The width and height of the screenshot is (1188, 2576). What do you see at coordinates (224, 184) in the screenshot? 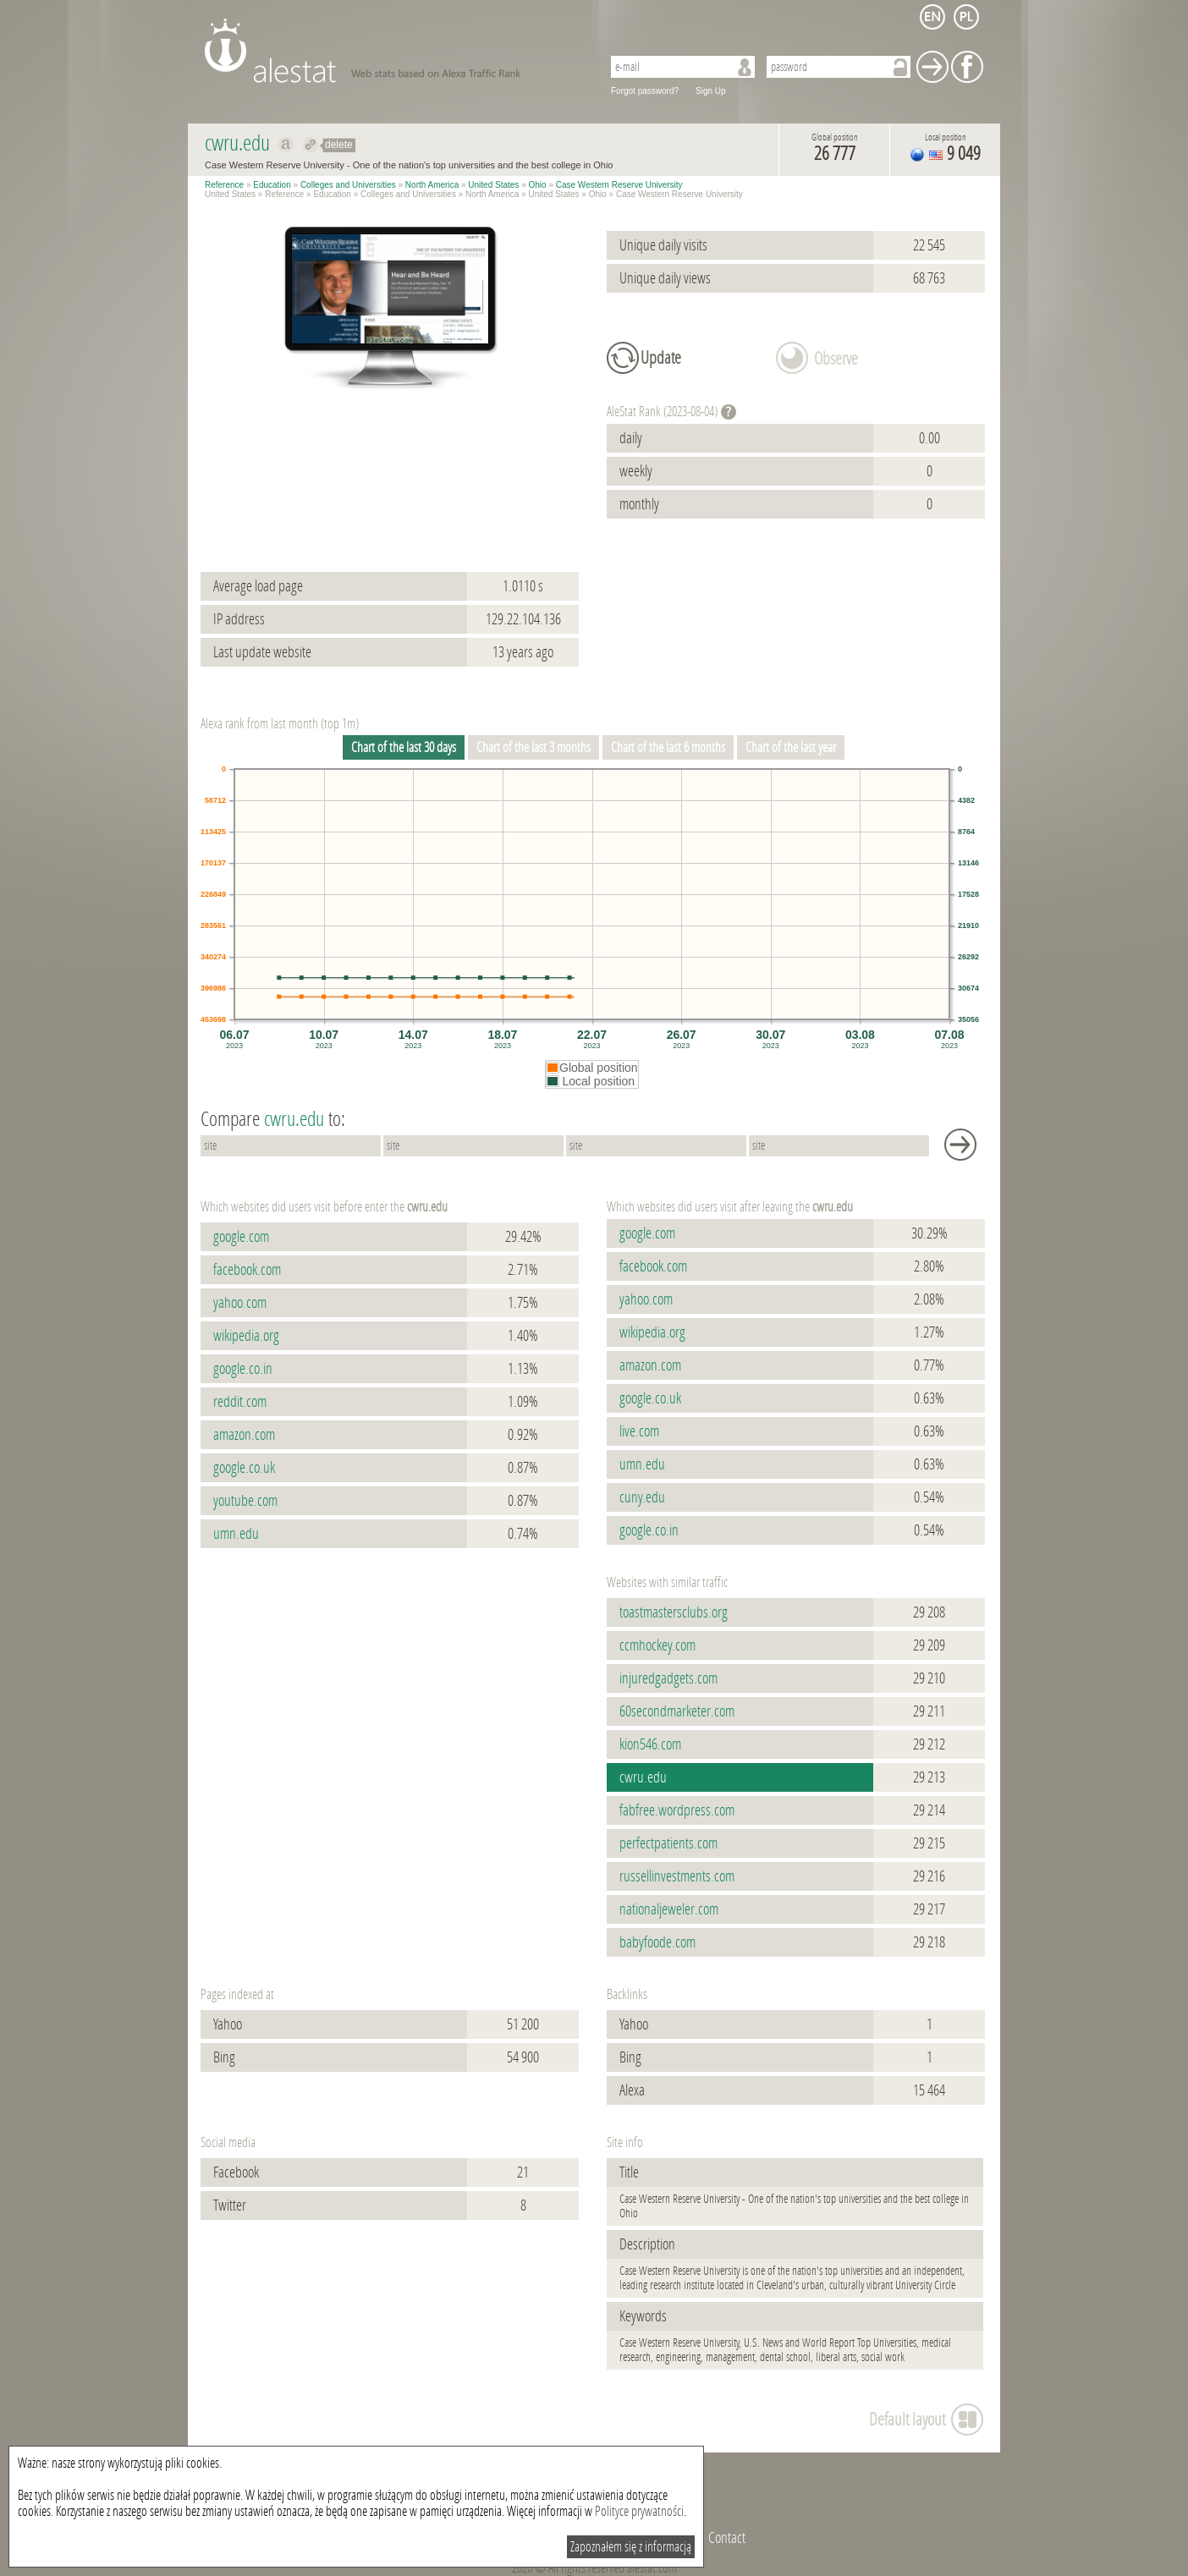
I see `Reference` at bounding box center [224, 184].